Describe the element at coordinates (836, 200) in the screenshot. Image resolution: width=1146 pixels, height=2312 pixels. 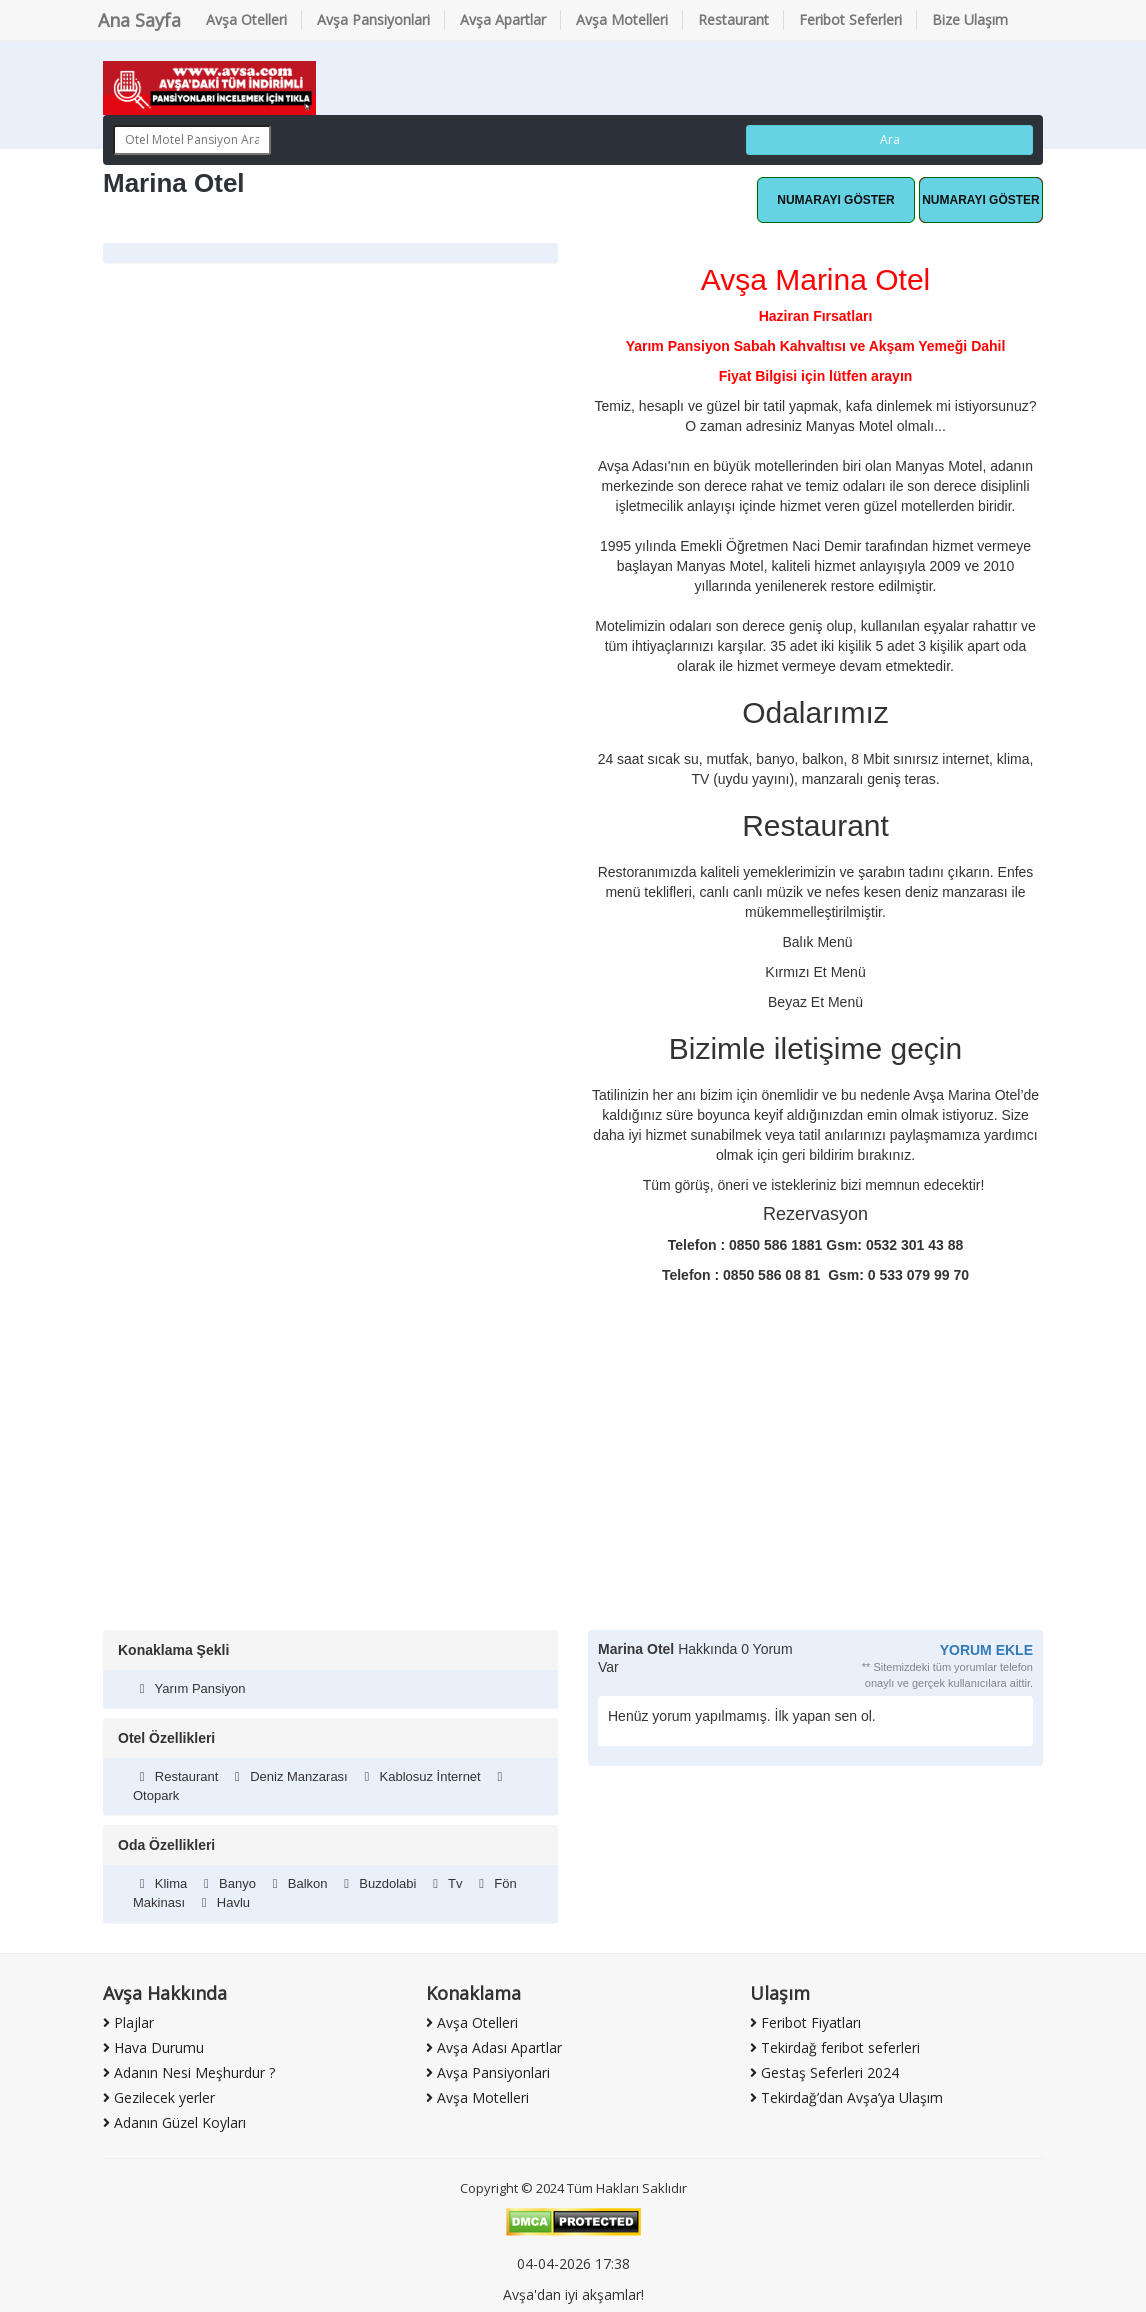
I see `Whatsapp Hattı [button]` at that location.